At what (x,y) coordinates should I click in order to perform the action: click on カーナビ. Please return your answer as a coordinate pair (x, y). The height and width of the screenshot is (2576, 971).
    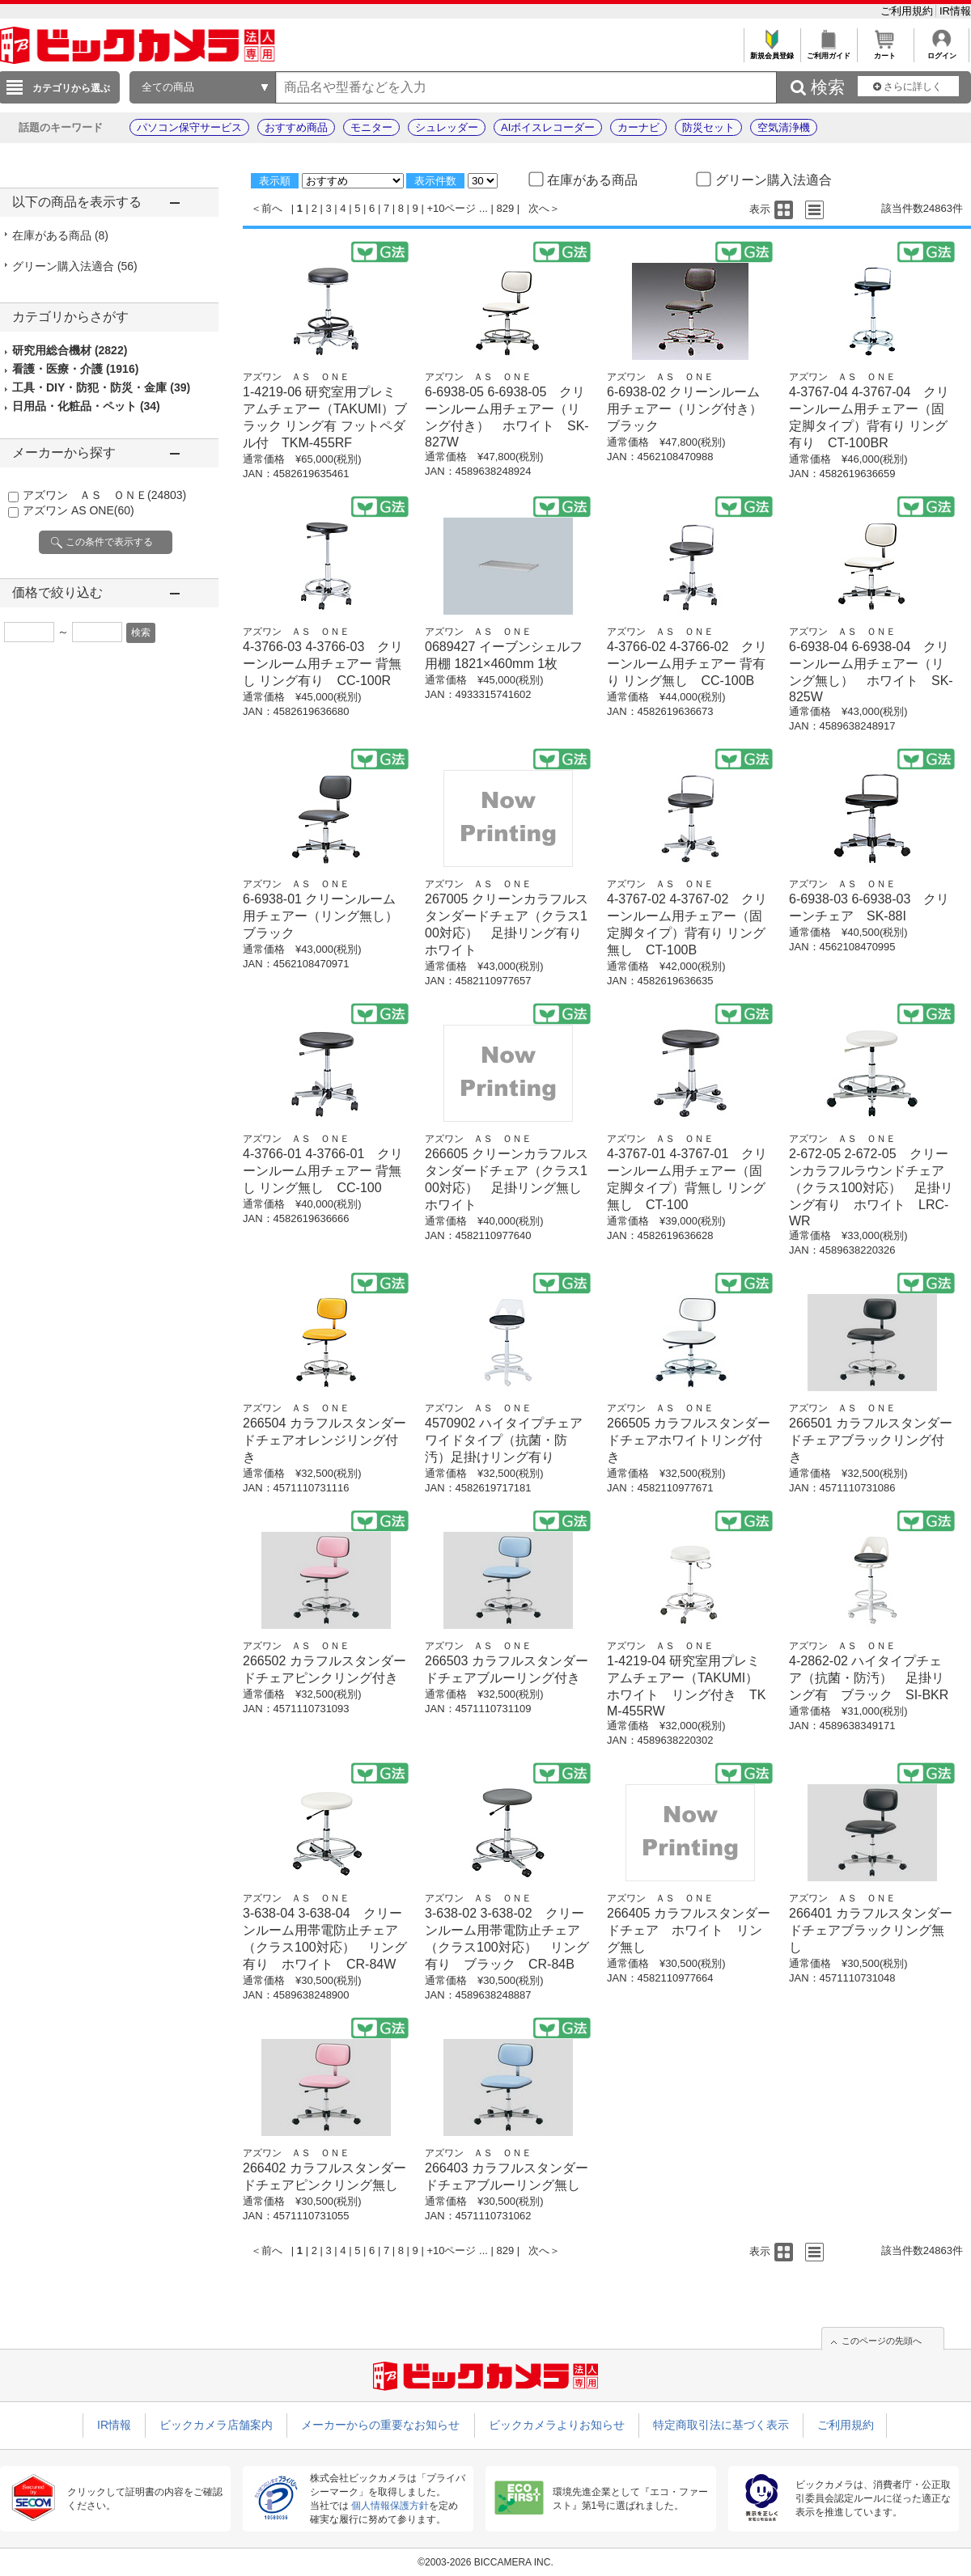
    Looking at the image, I should click on (638, 127).